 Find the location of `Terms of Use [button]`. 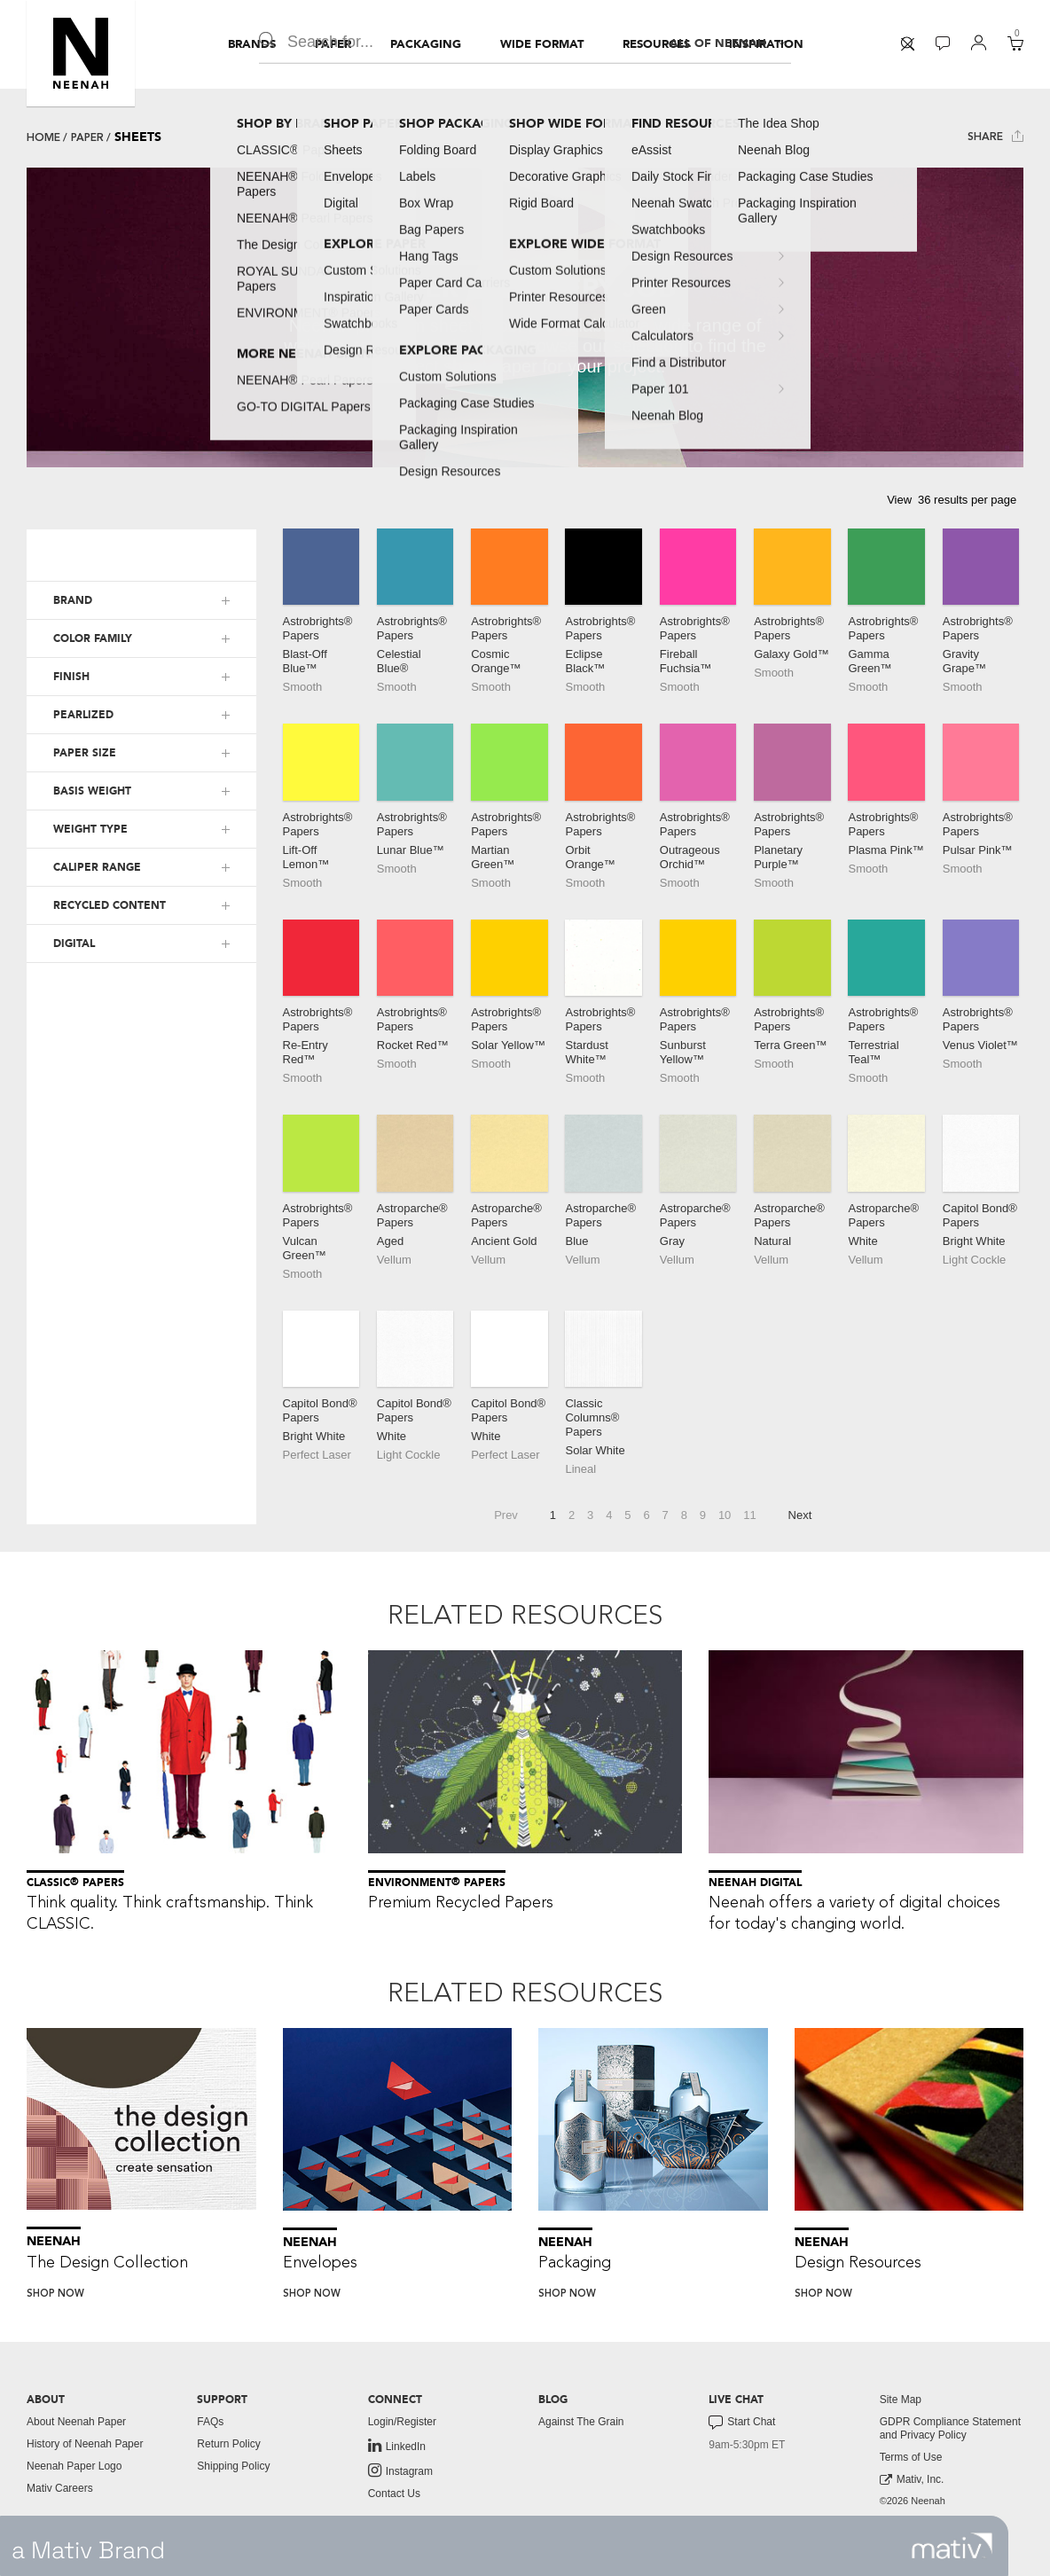

Terms of Use [button] is located at coordinates (911, 2457).